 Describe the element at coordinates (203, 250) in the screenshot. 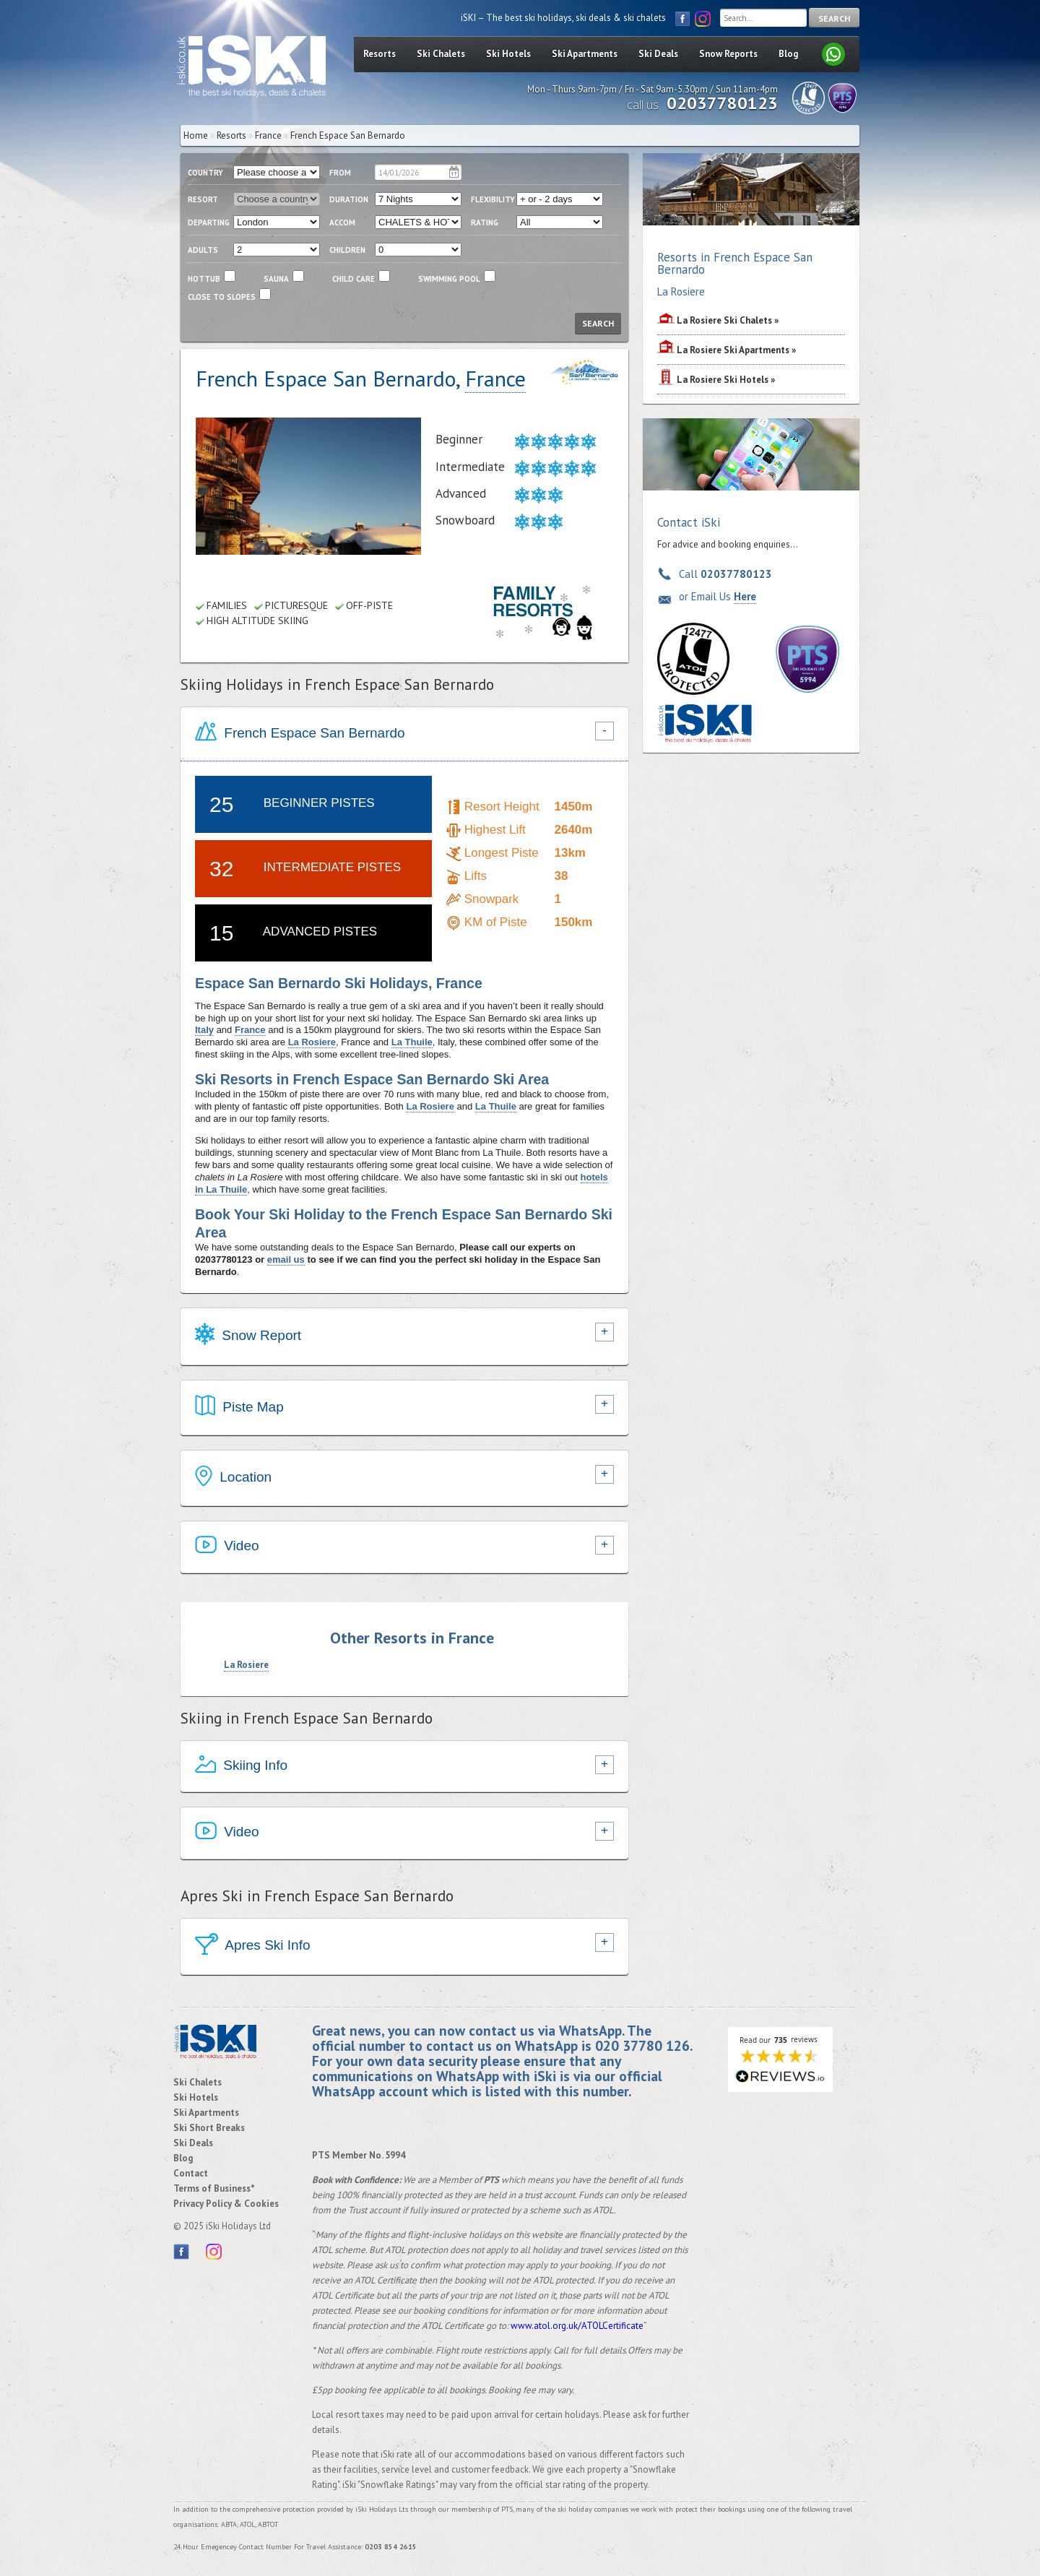

I see `adults` at that location.